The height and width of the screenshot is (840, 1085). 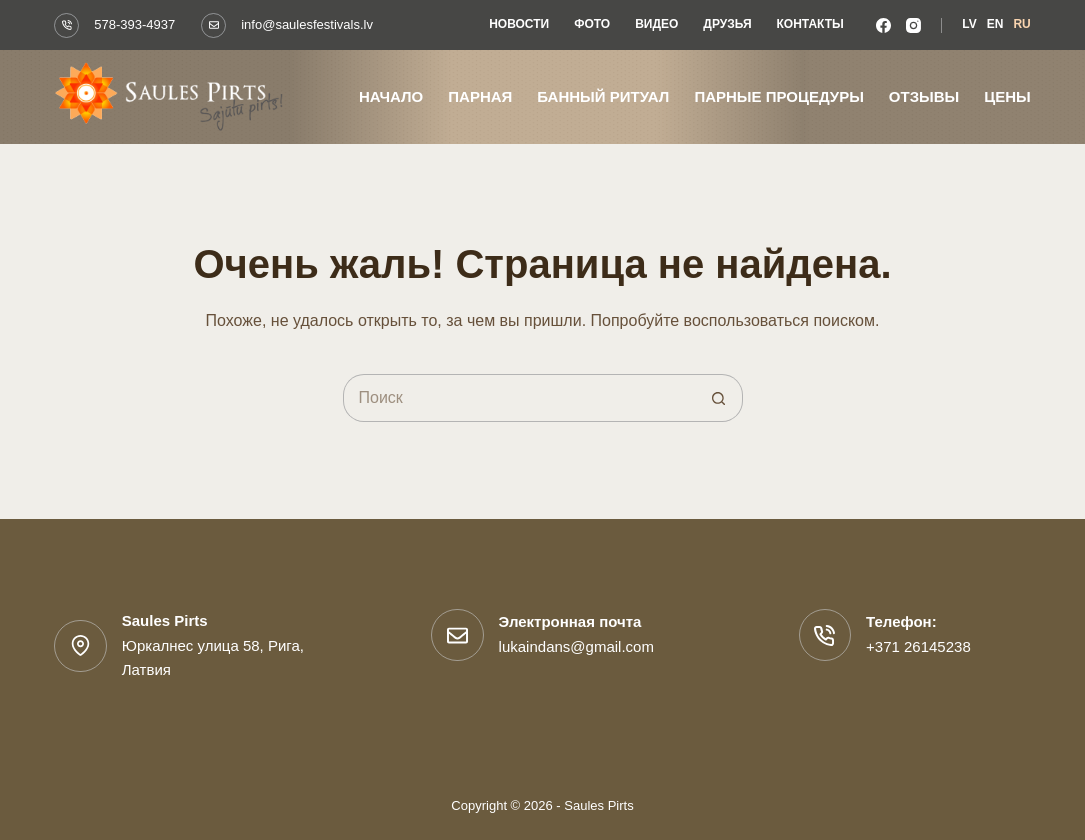 I want to click on Банный ритуал, so click(x=603, y=96).